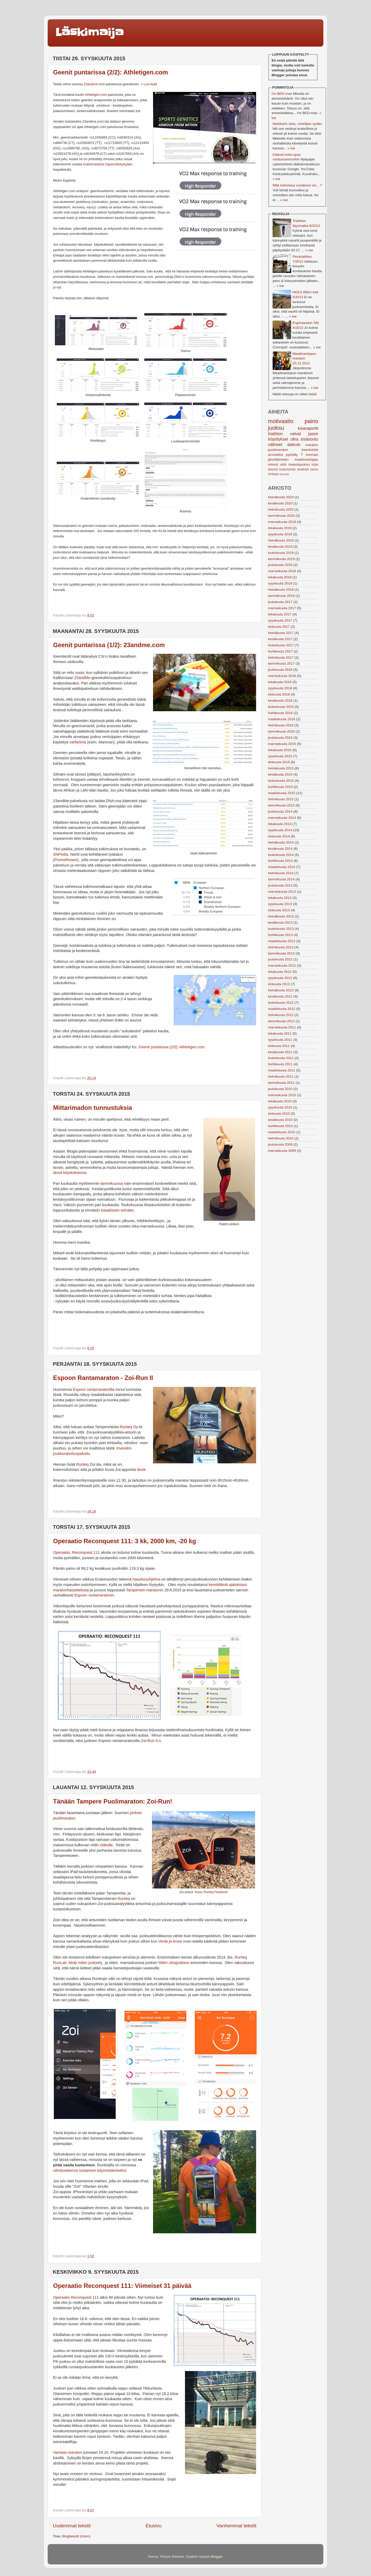 Image resolution: width=371 pixels, height=2576 pixels. Describe the element at coordinates (280, 750) in the screenshot. I see `lokakuuta 2015` at that location.